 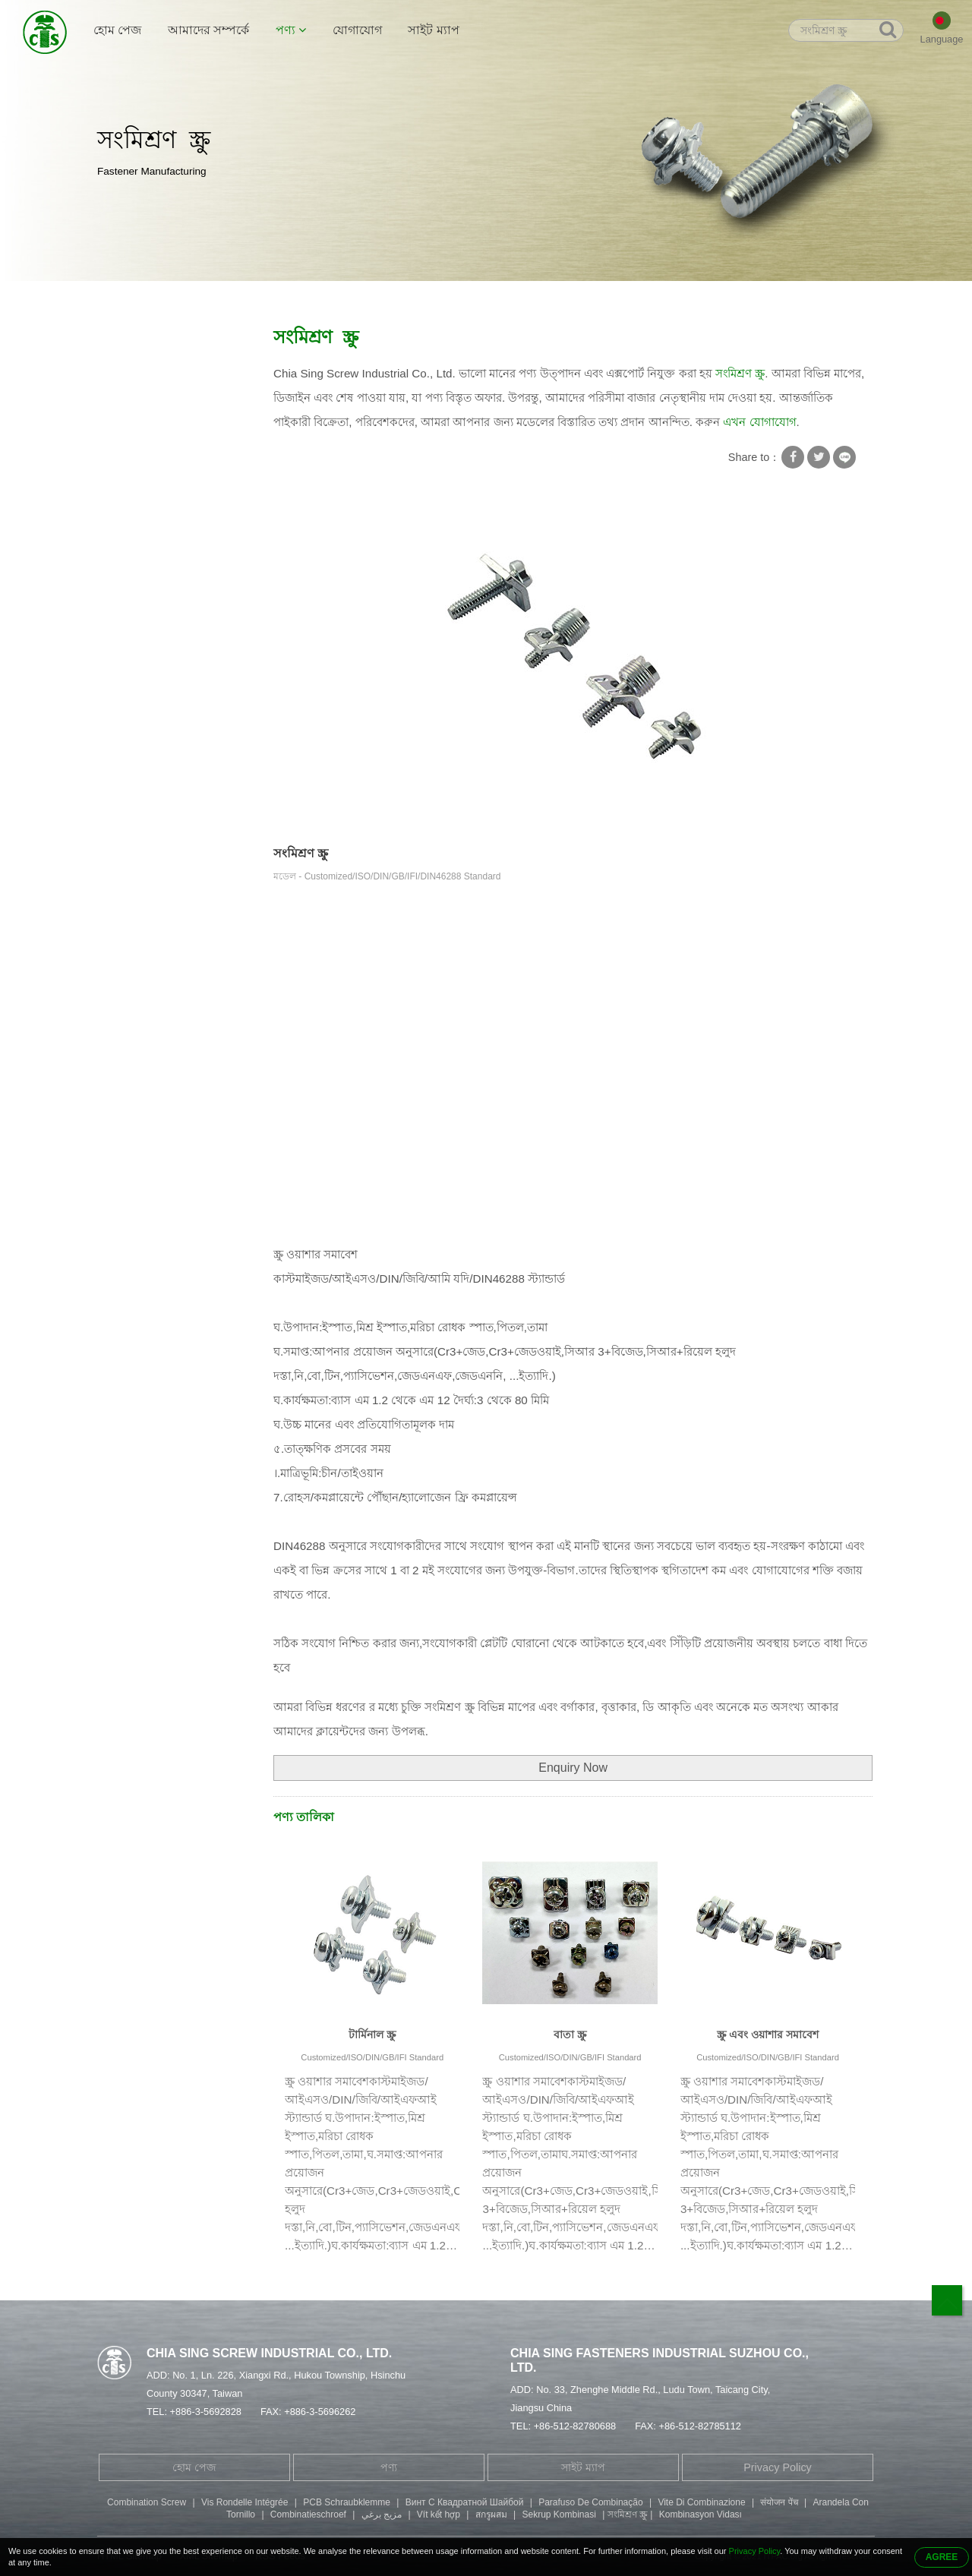 What do you see at coordinates (357, 30) in the screenshot?
I see `যোগাযোগ` at bounding box center [357, 30].